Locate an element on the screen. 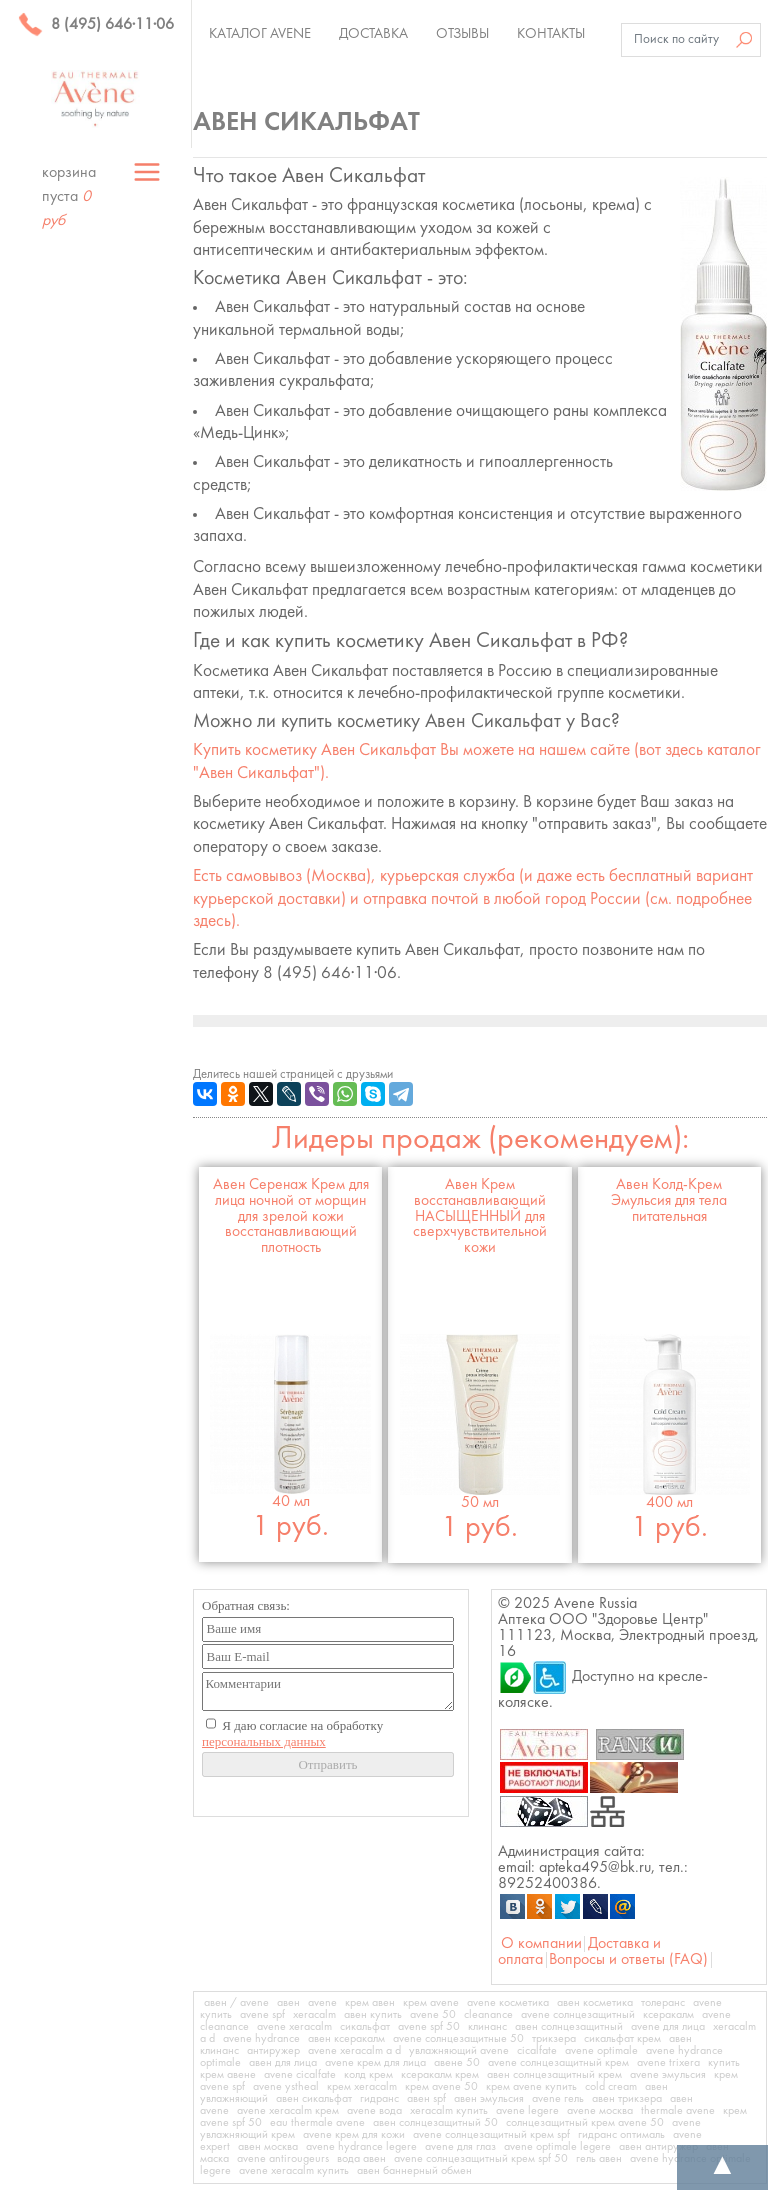  avene крем для лица is located at coordinates (375, 2063).